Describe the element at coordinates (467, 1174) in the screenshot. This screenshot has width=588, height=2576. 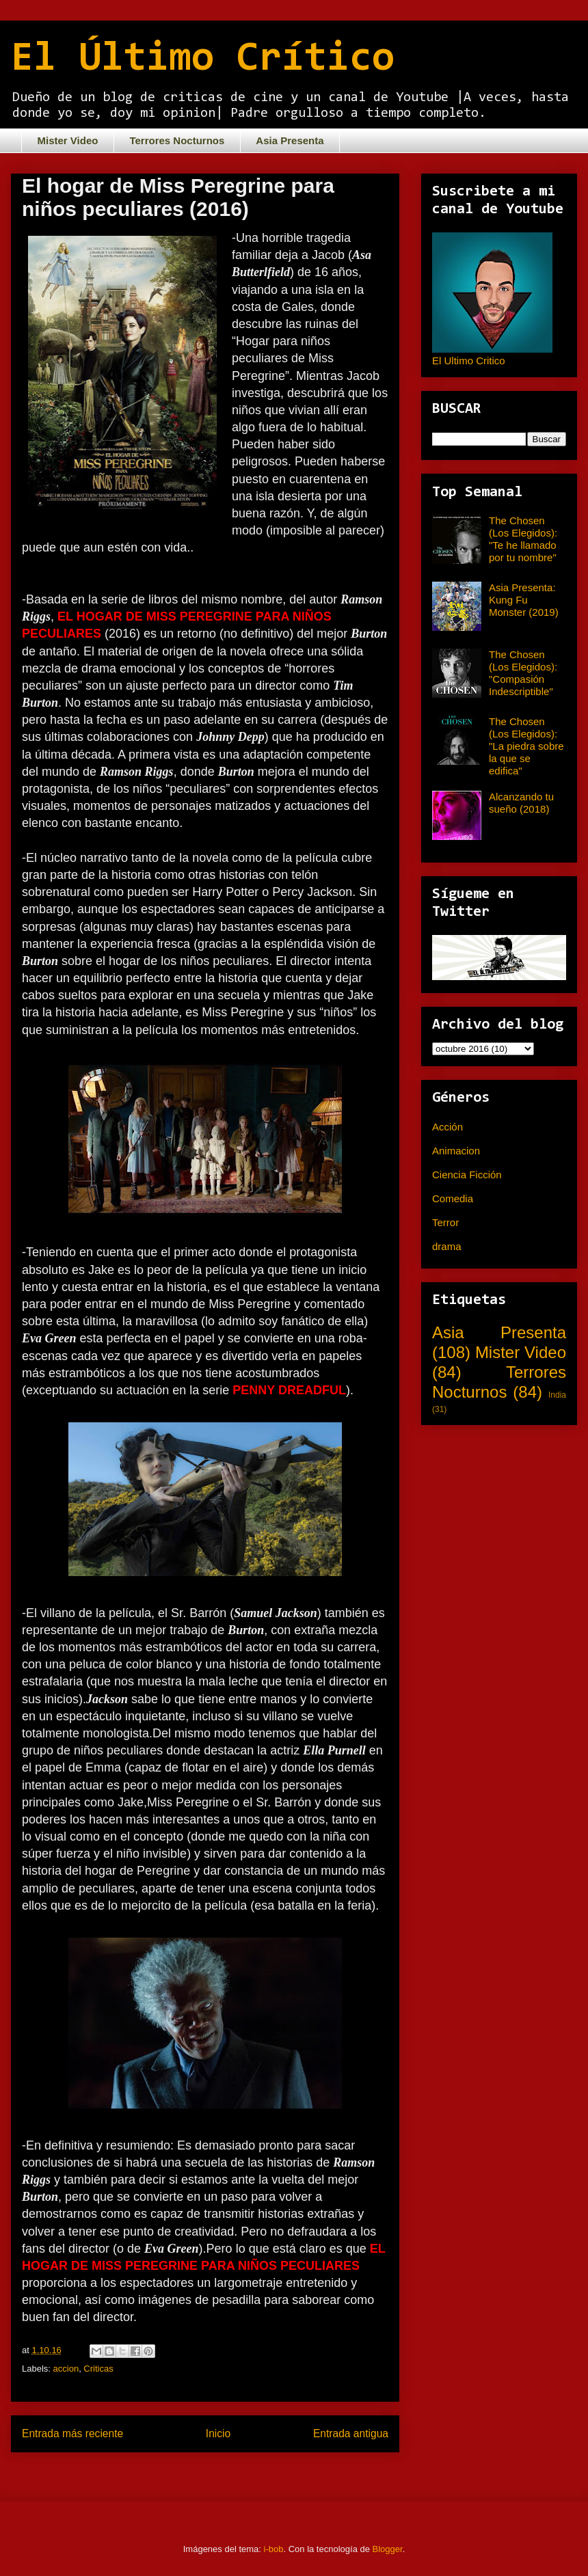
I see `Ciencia Ficción` at that location.